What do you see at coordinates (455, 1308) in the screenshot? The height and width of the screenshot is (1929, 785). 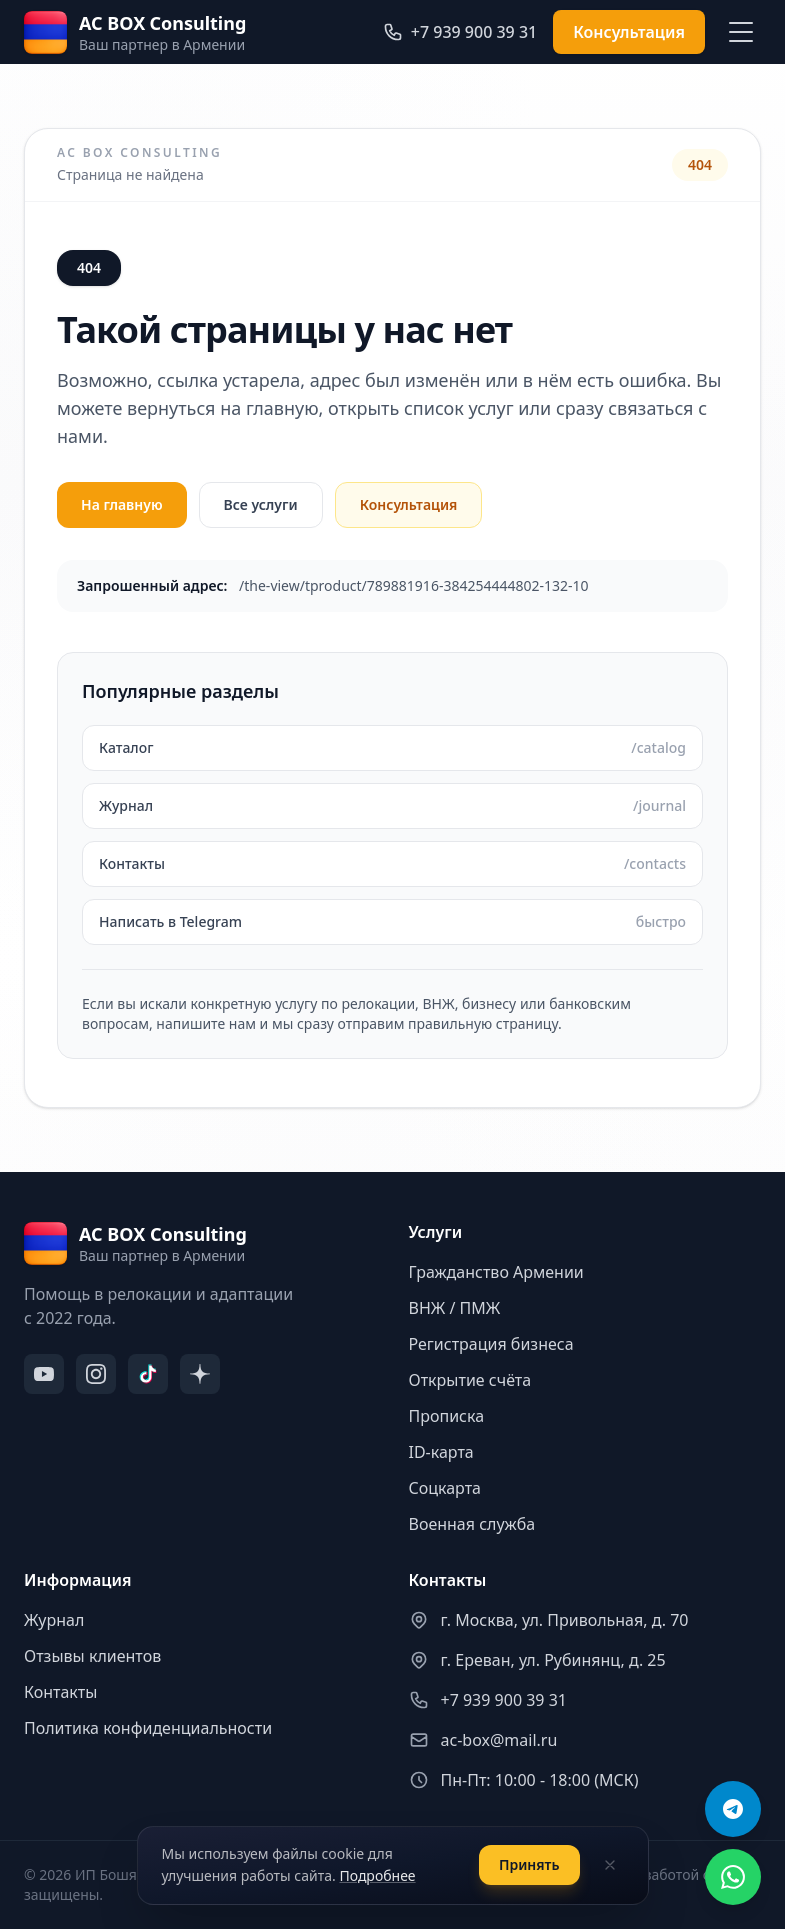 I see `ВНЖ / ПМЖ` at bounding box center [455, 1308].